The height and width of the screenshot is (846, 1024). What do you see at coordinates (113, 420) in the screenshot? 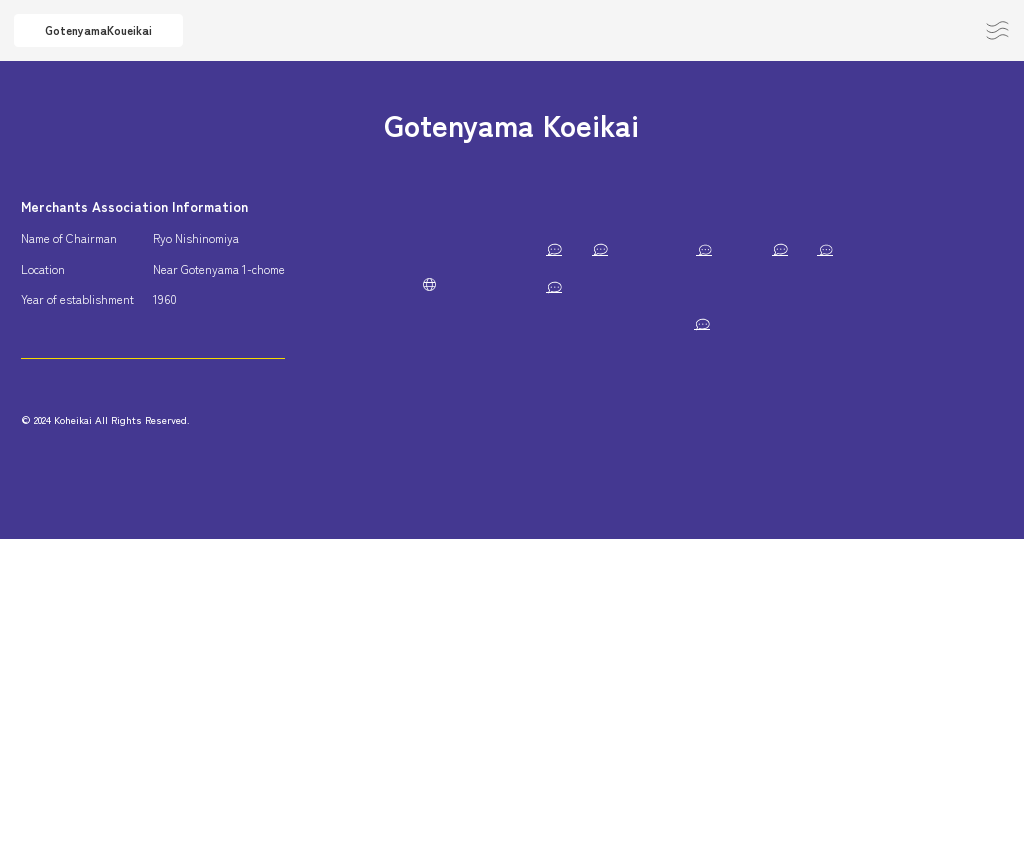
I see `Contact / Join` at bounding box center [113, 420].